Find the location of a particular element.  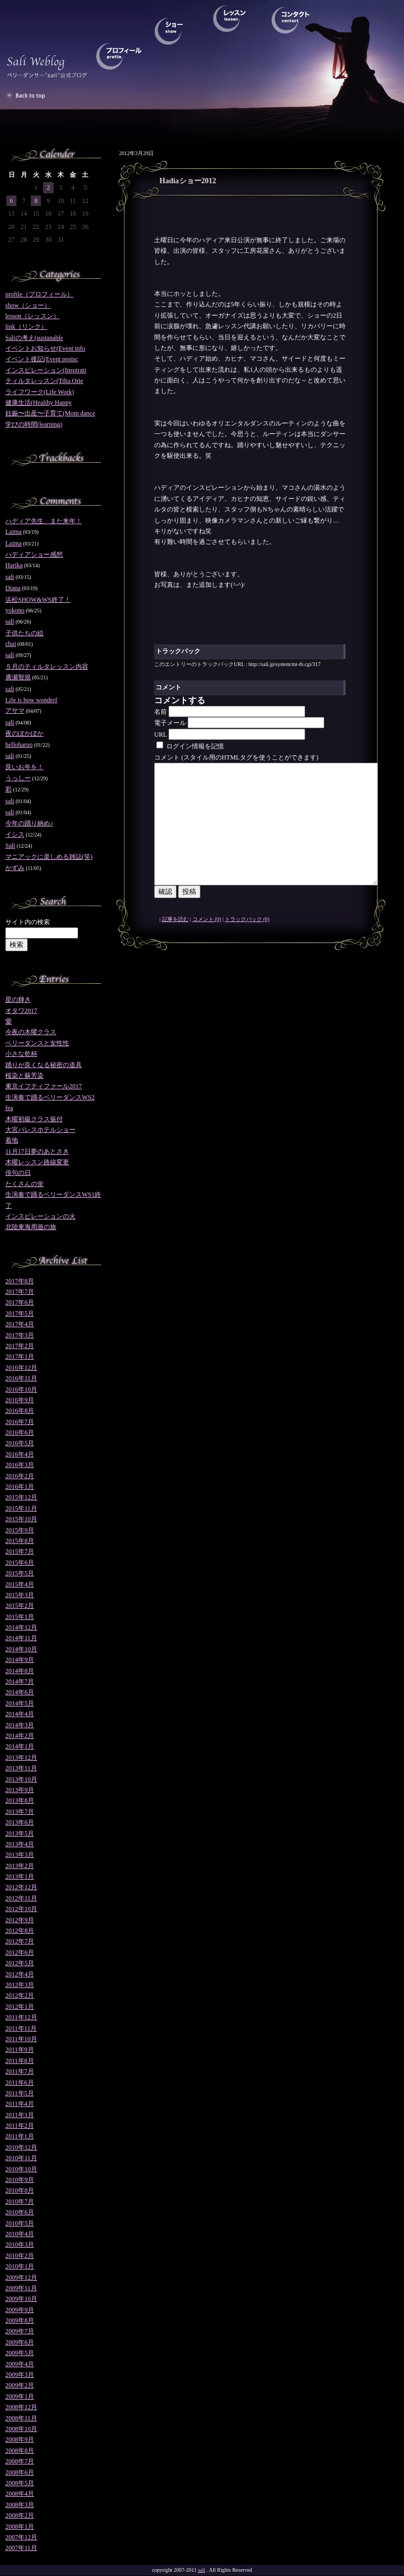

sali is located at coordinates (9, 577).